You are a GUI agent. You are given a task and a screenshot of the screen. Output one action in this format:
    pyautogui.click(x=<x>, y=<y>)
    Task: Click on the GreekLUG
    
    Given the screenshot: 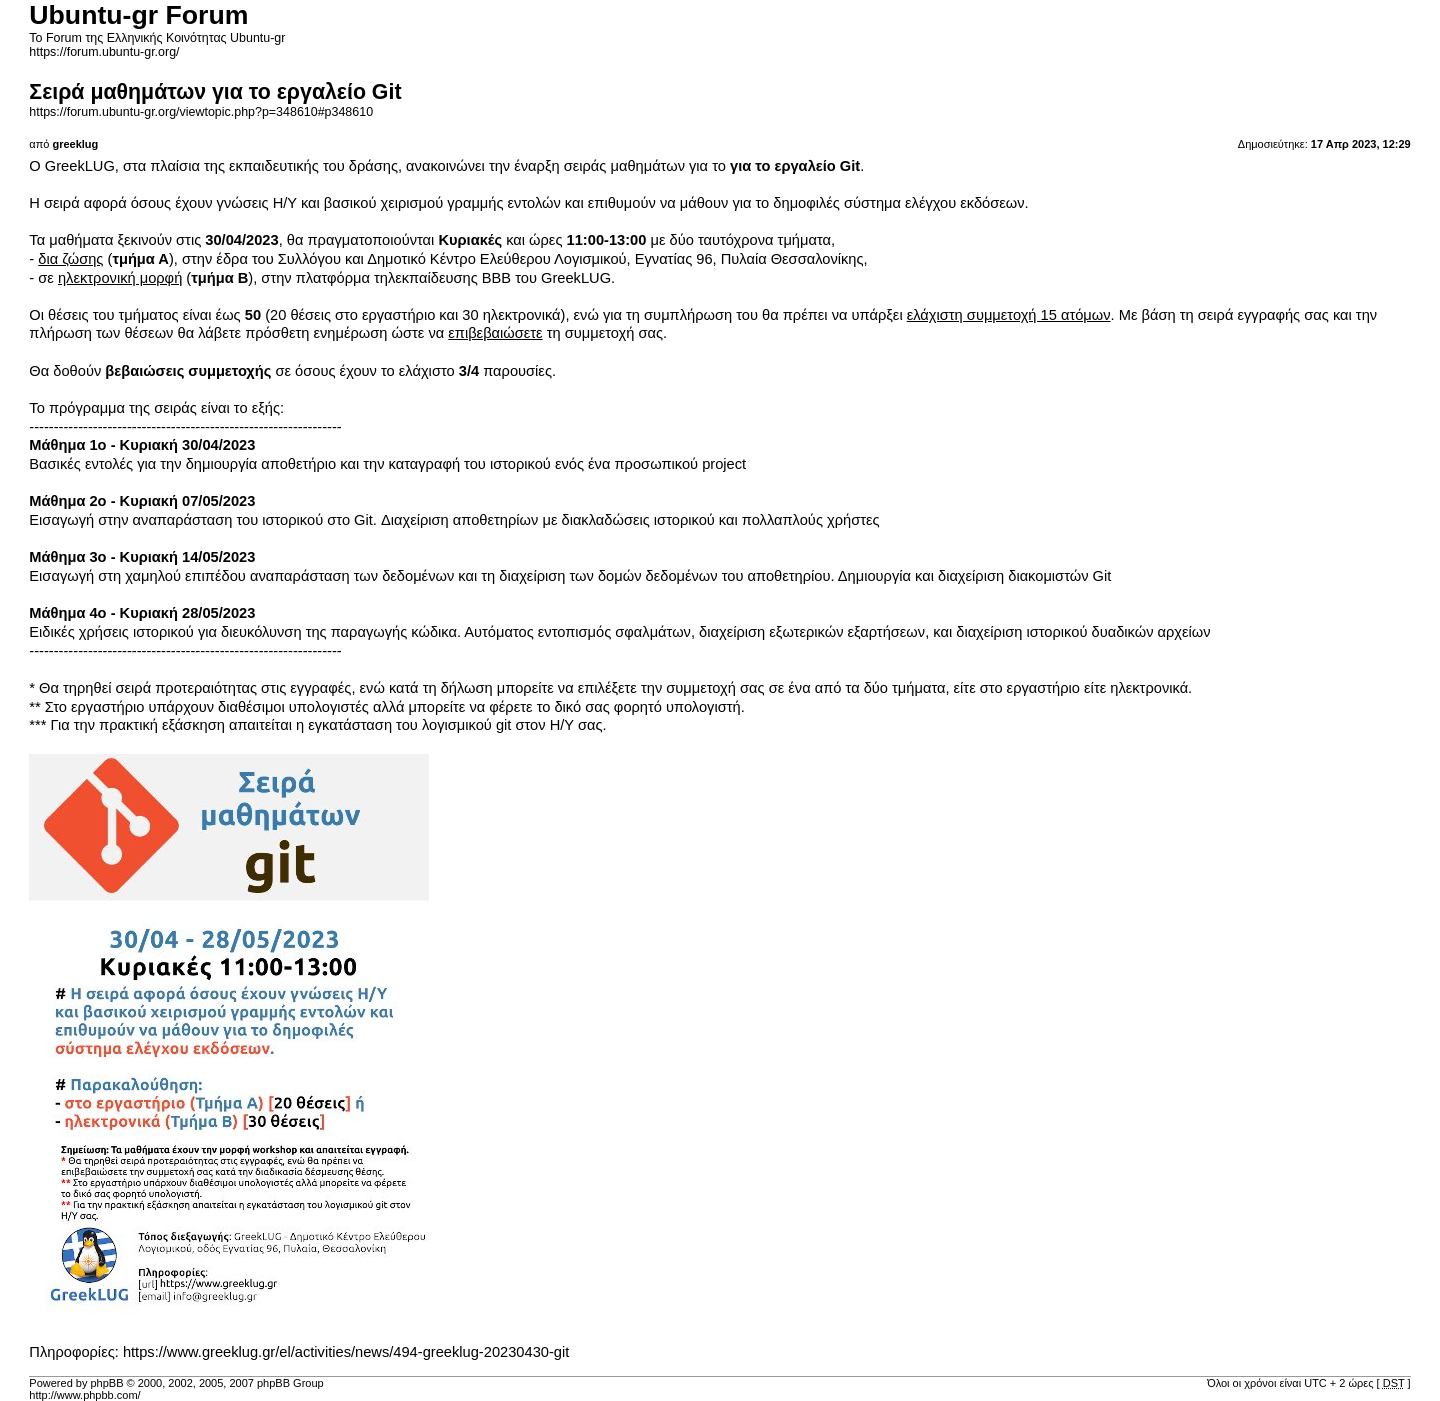 What is the action you would take?
    pyautogui.click(x=80, y=166)
    